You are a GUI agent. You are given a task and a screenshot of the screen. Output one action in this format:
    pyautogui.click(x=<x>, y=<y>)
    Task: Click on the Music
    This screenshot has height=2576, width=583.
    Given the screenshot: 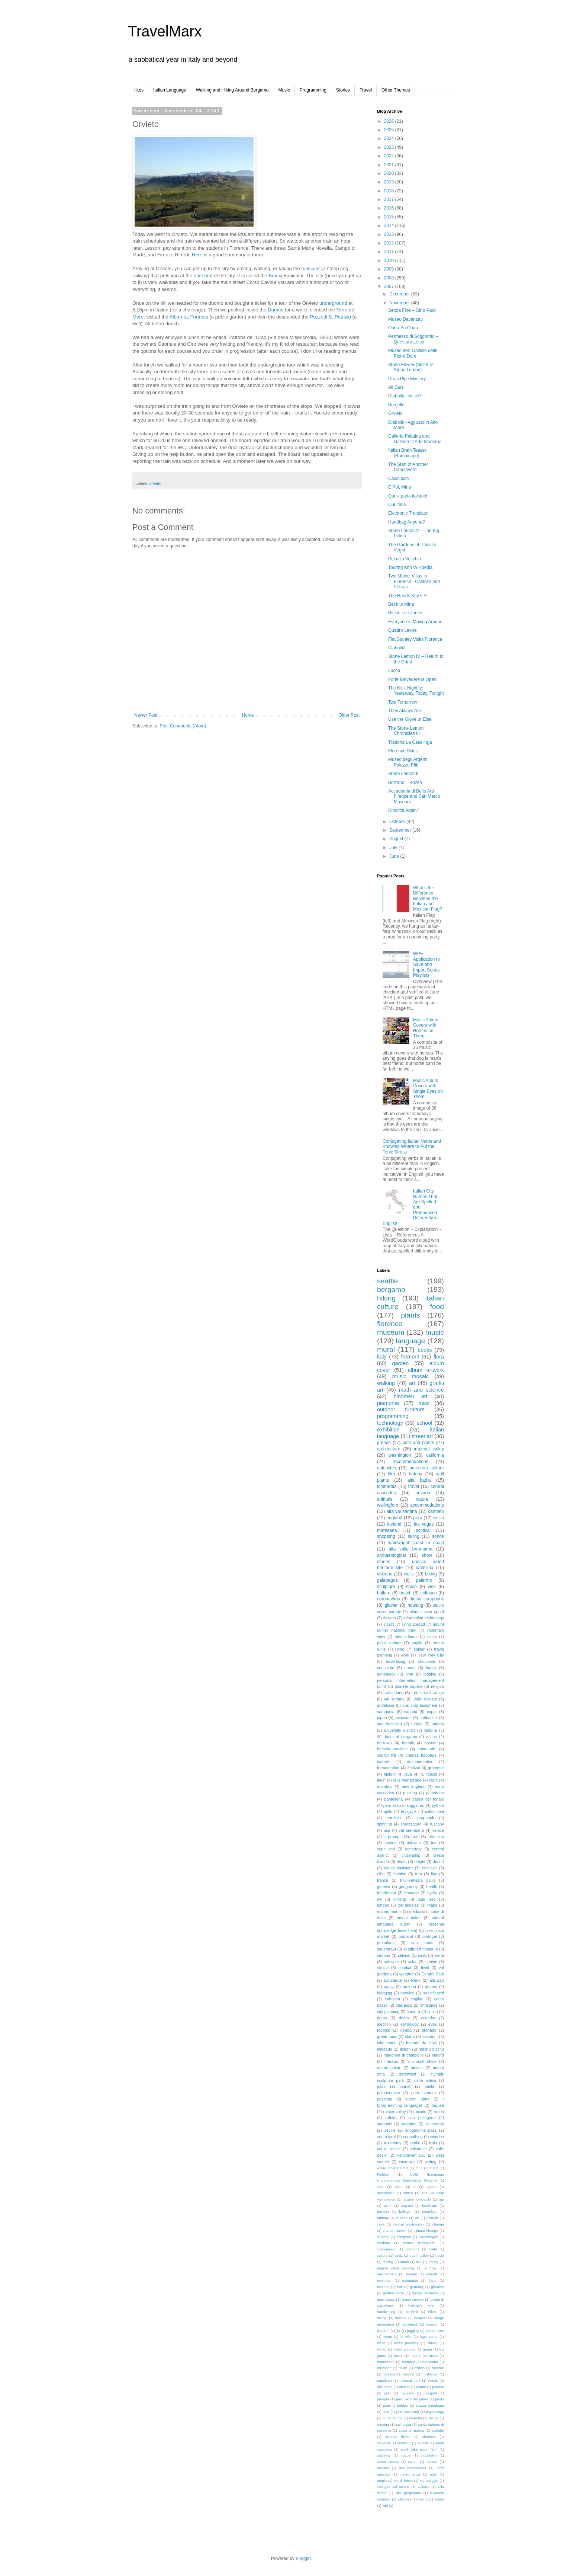 What is the action you would take?
    pyautogui.click(x=284, y=90)
    